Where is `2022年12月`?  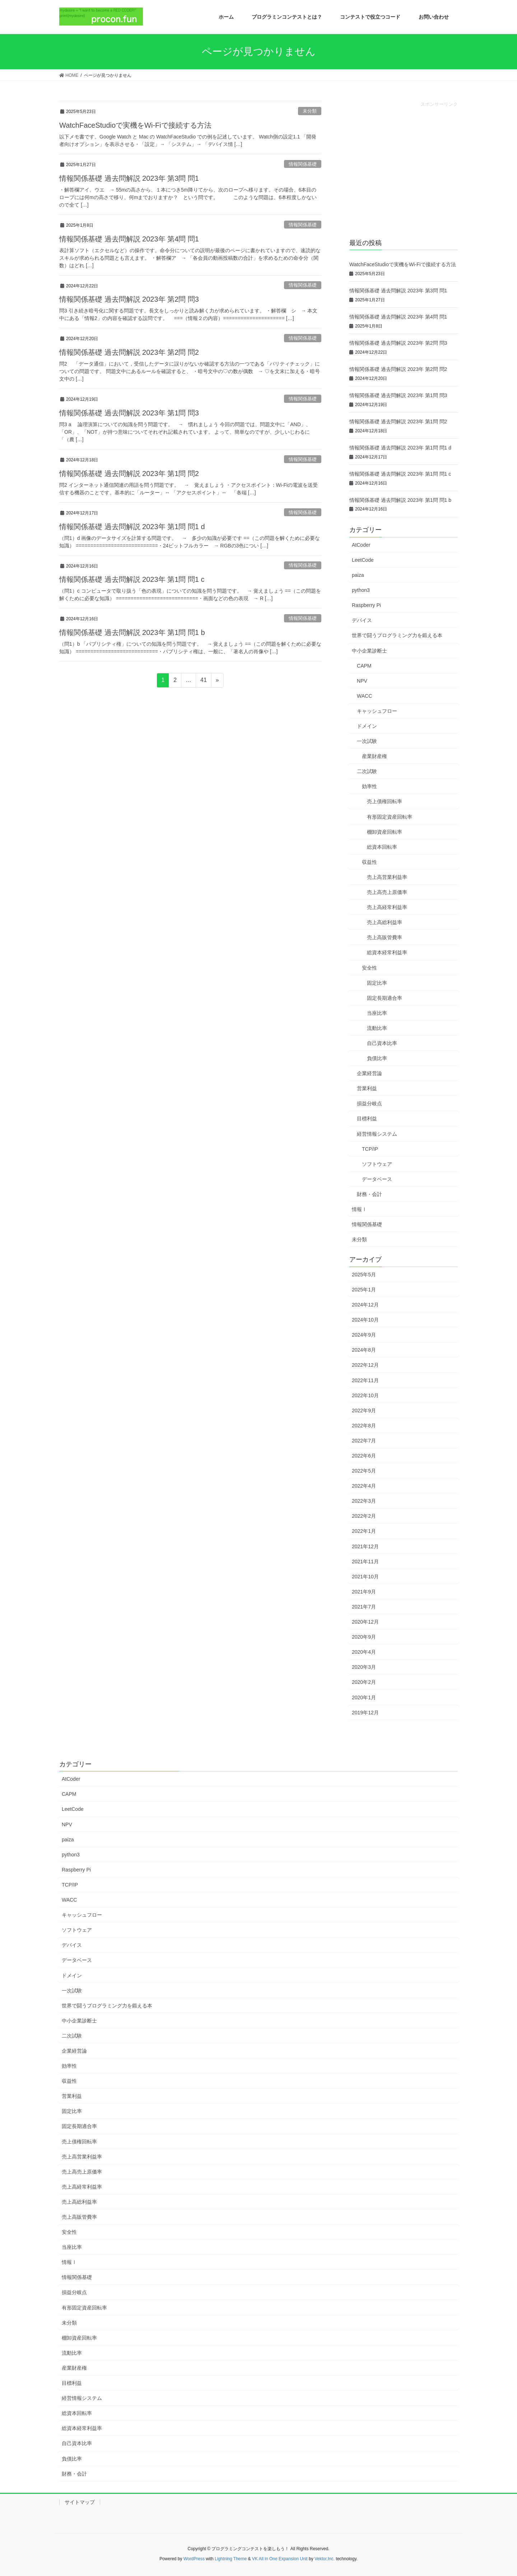 2022年12月 is located at coordinates (365, 1365).